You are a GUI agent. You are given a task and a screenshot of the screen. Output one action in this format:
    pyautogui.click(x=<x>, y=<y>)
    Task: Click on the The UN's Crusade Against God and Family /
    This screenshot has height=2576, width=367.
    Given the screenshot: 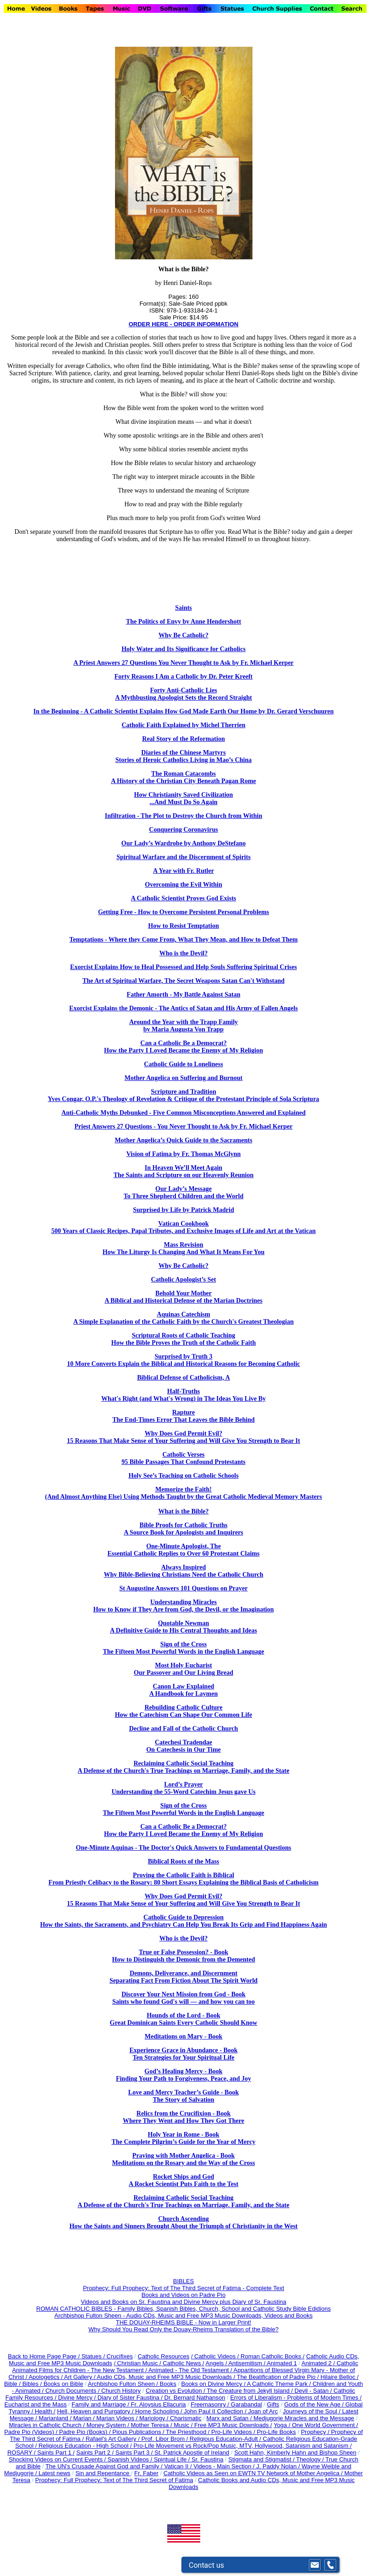 What is the action you would take?
    pyautogui.click(x=104, y=2466)
    